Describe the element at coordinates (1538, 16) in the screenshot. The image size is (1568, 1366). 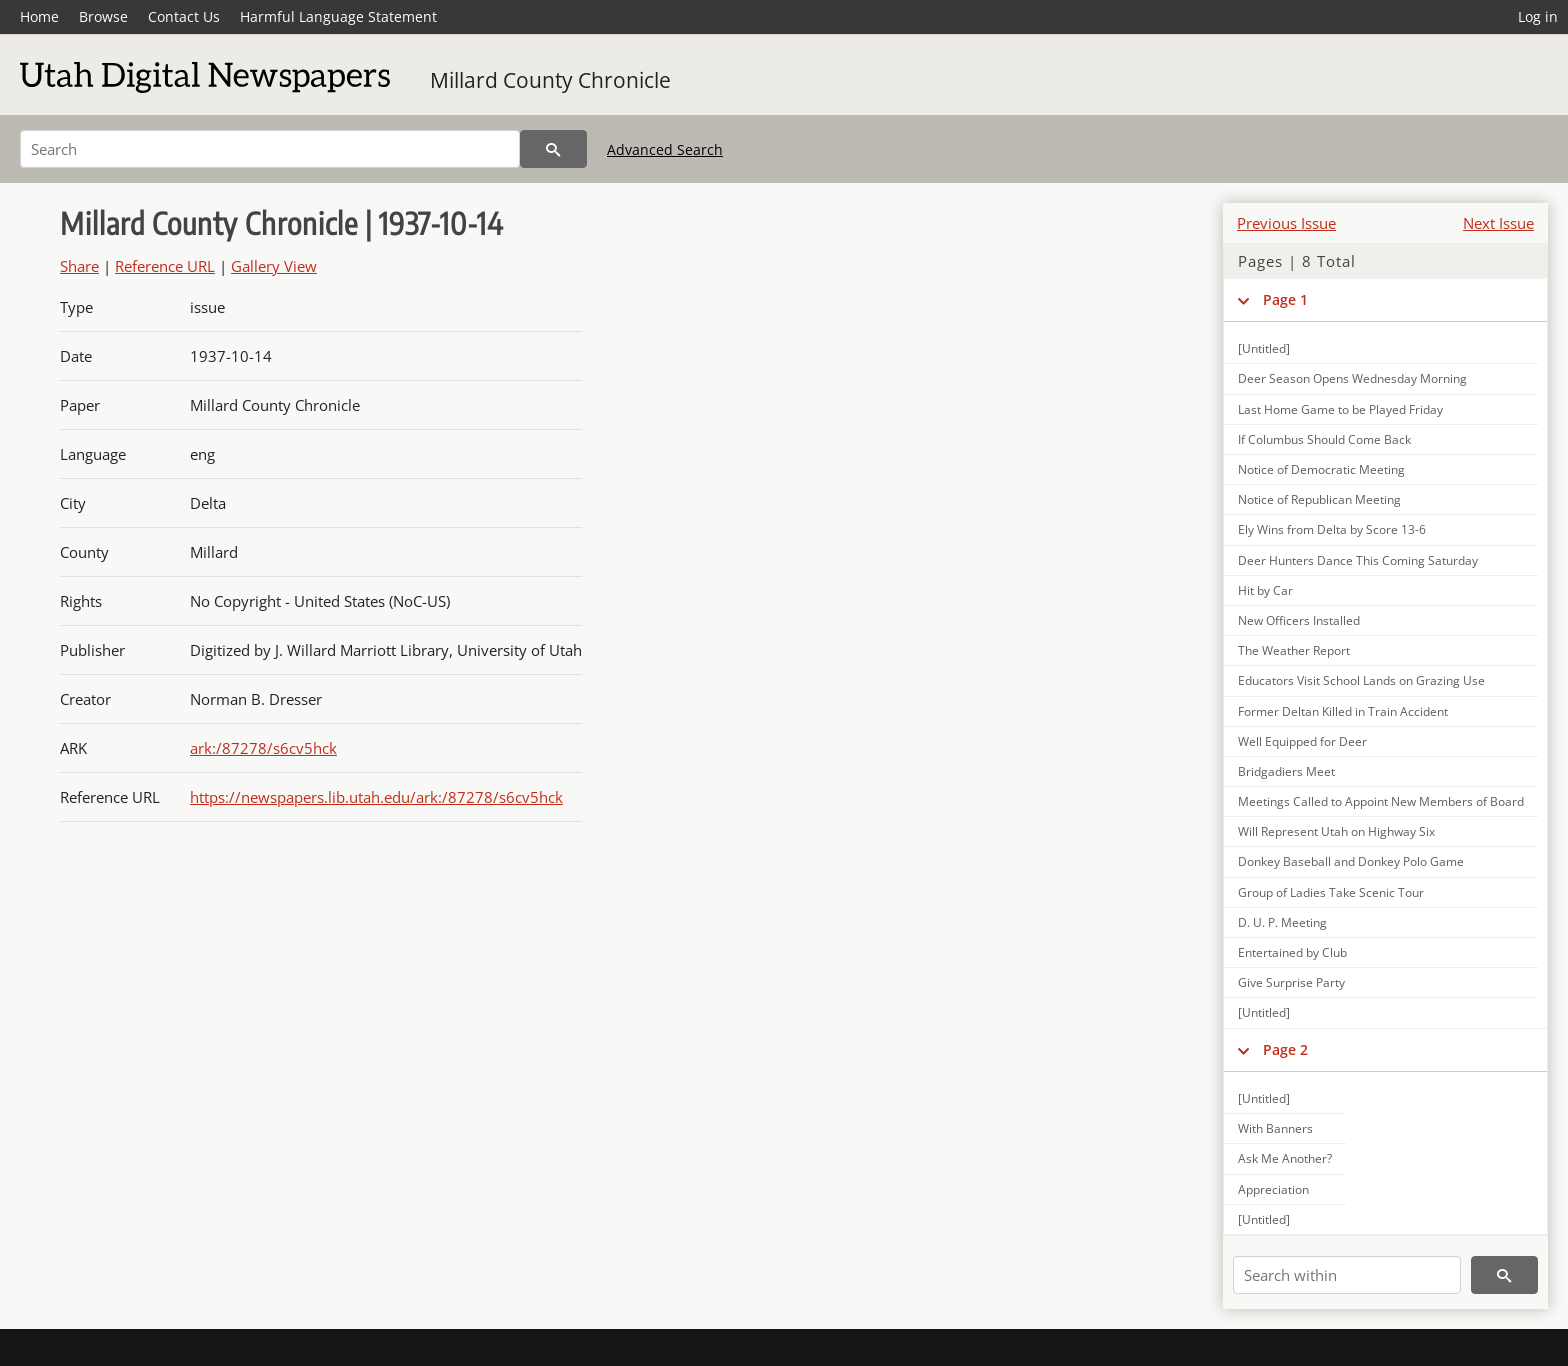
I see `Log in` at that location.